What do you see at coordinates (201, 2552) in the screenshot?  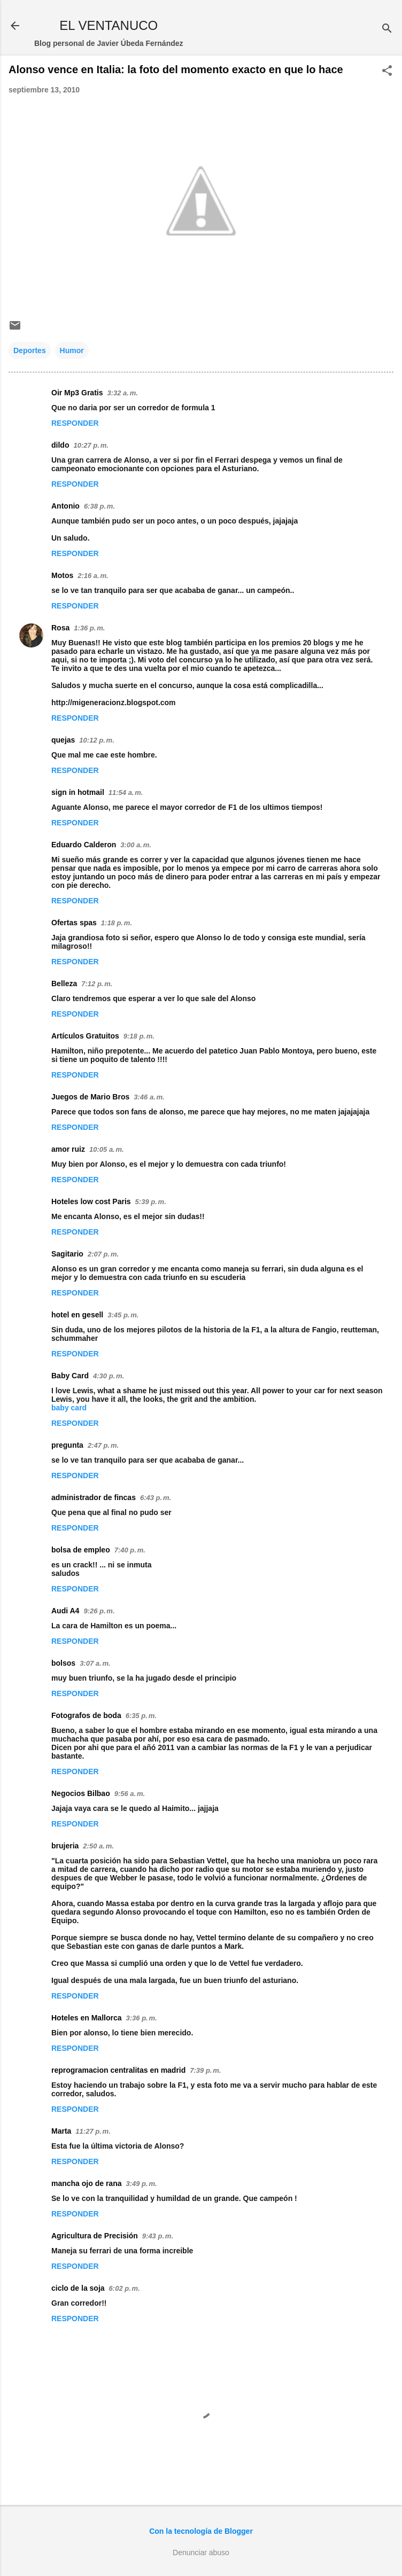 I see `Denunciar abuso` at bounding box center [201, 2552].